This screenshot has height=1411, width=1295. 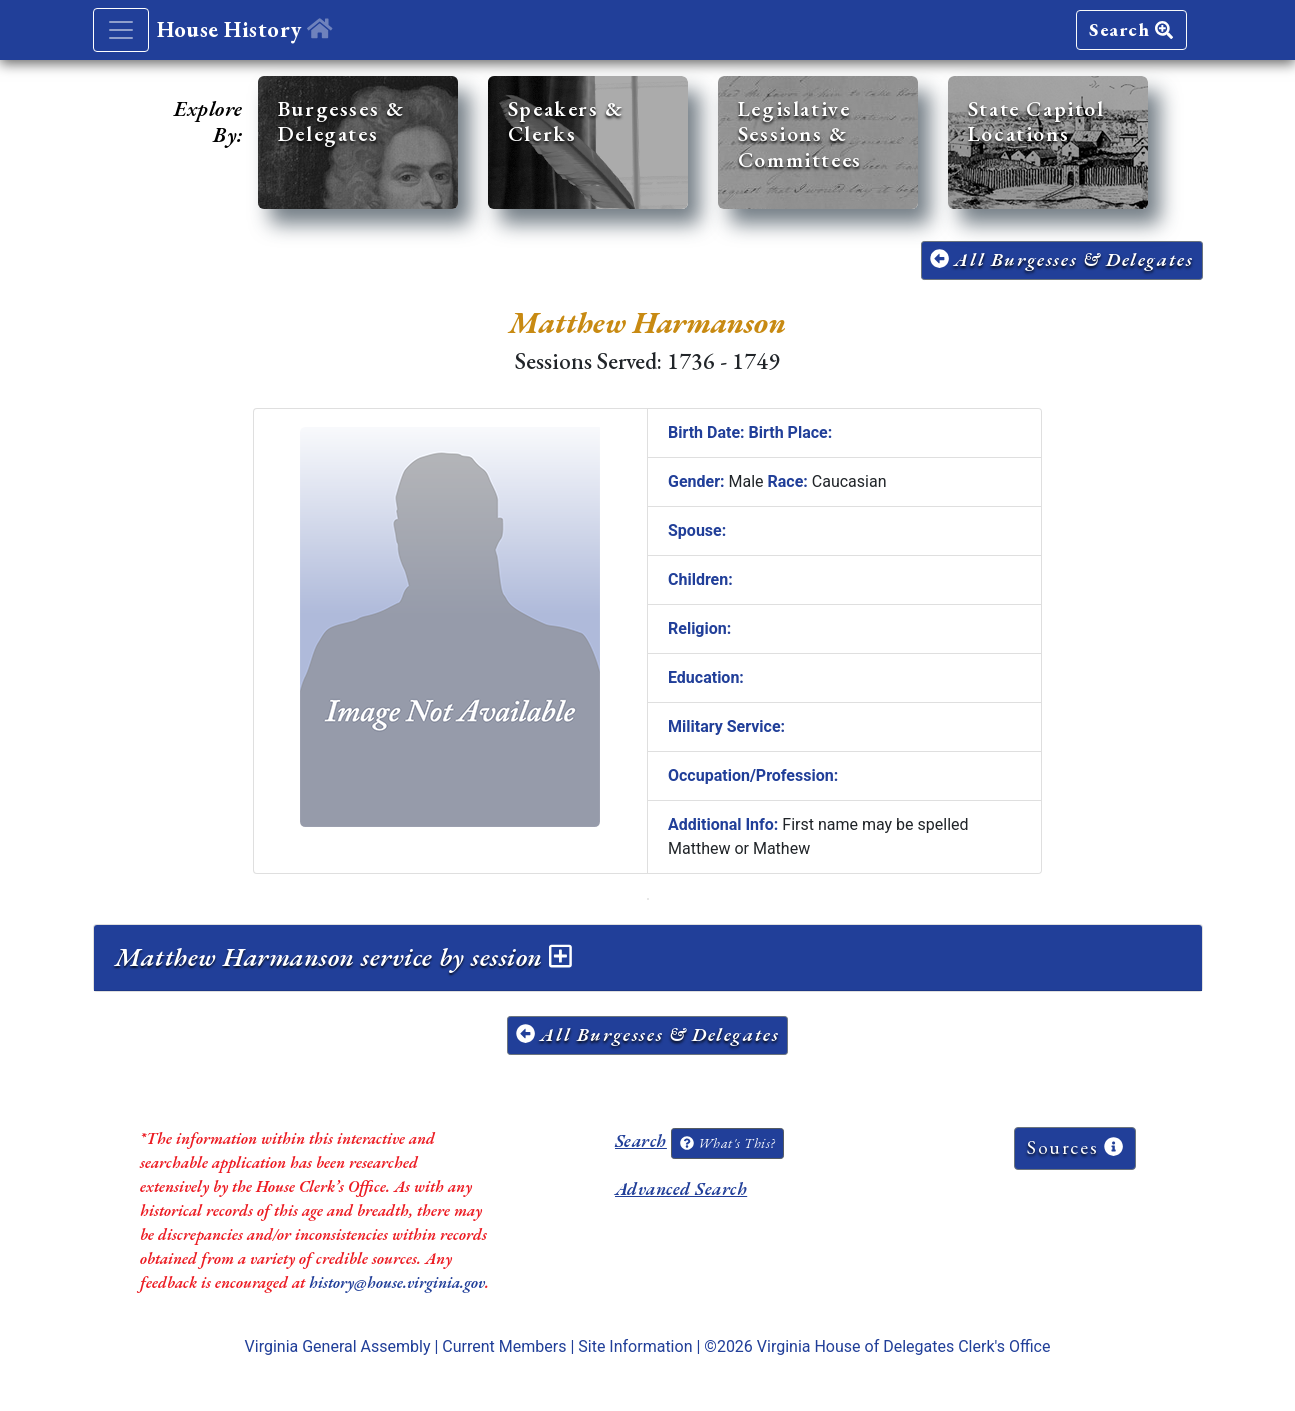 What do you see at coordinates (1062, 259) in the screenshot?
I see `All Burgesses & Delegates` at bounding box center [1062, 259].